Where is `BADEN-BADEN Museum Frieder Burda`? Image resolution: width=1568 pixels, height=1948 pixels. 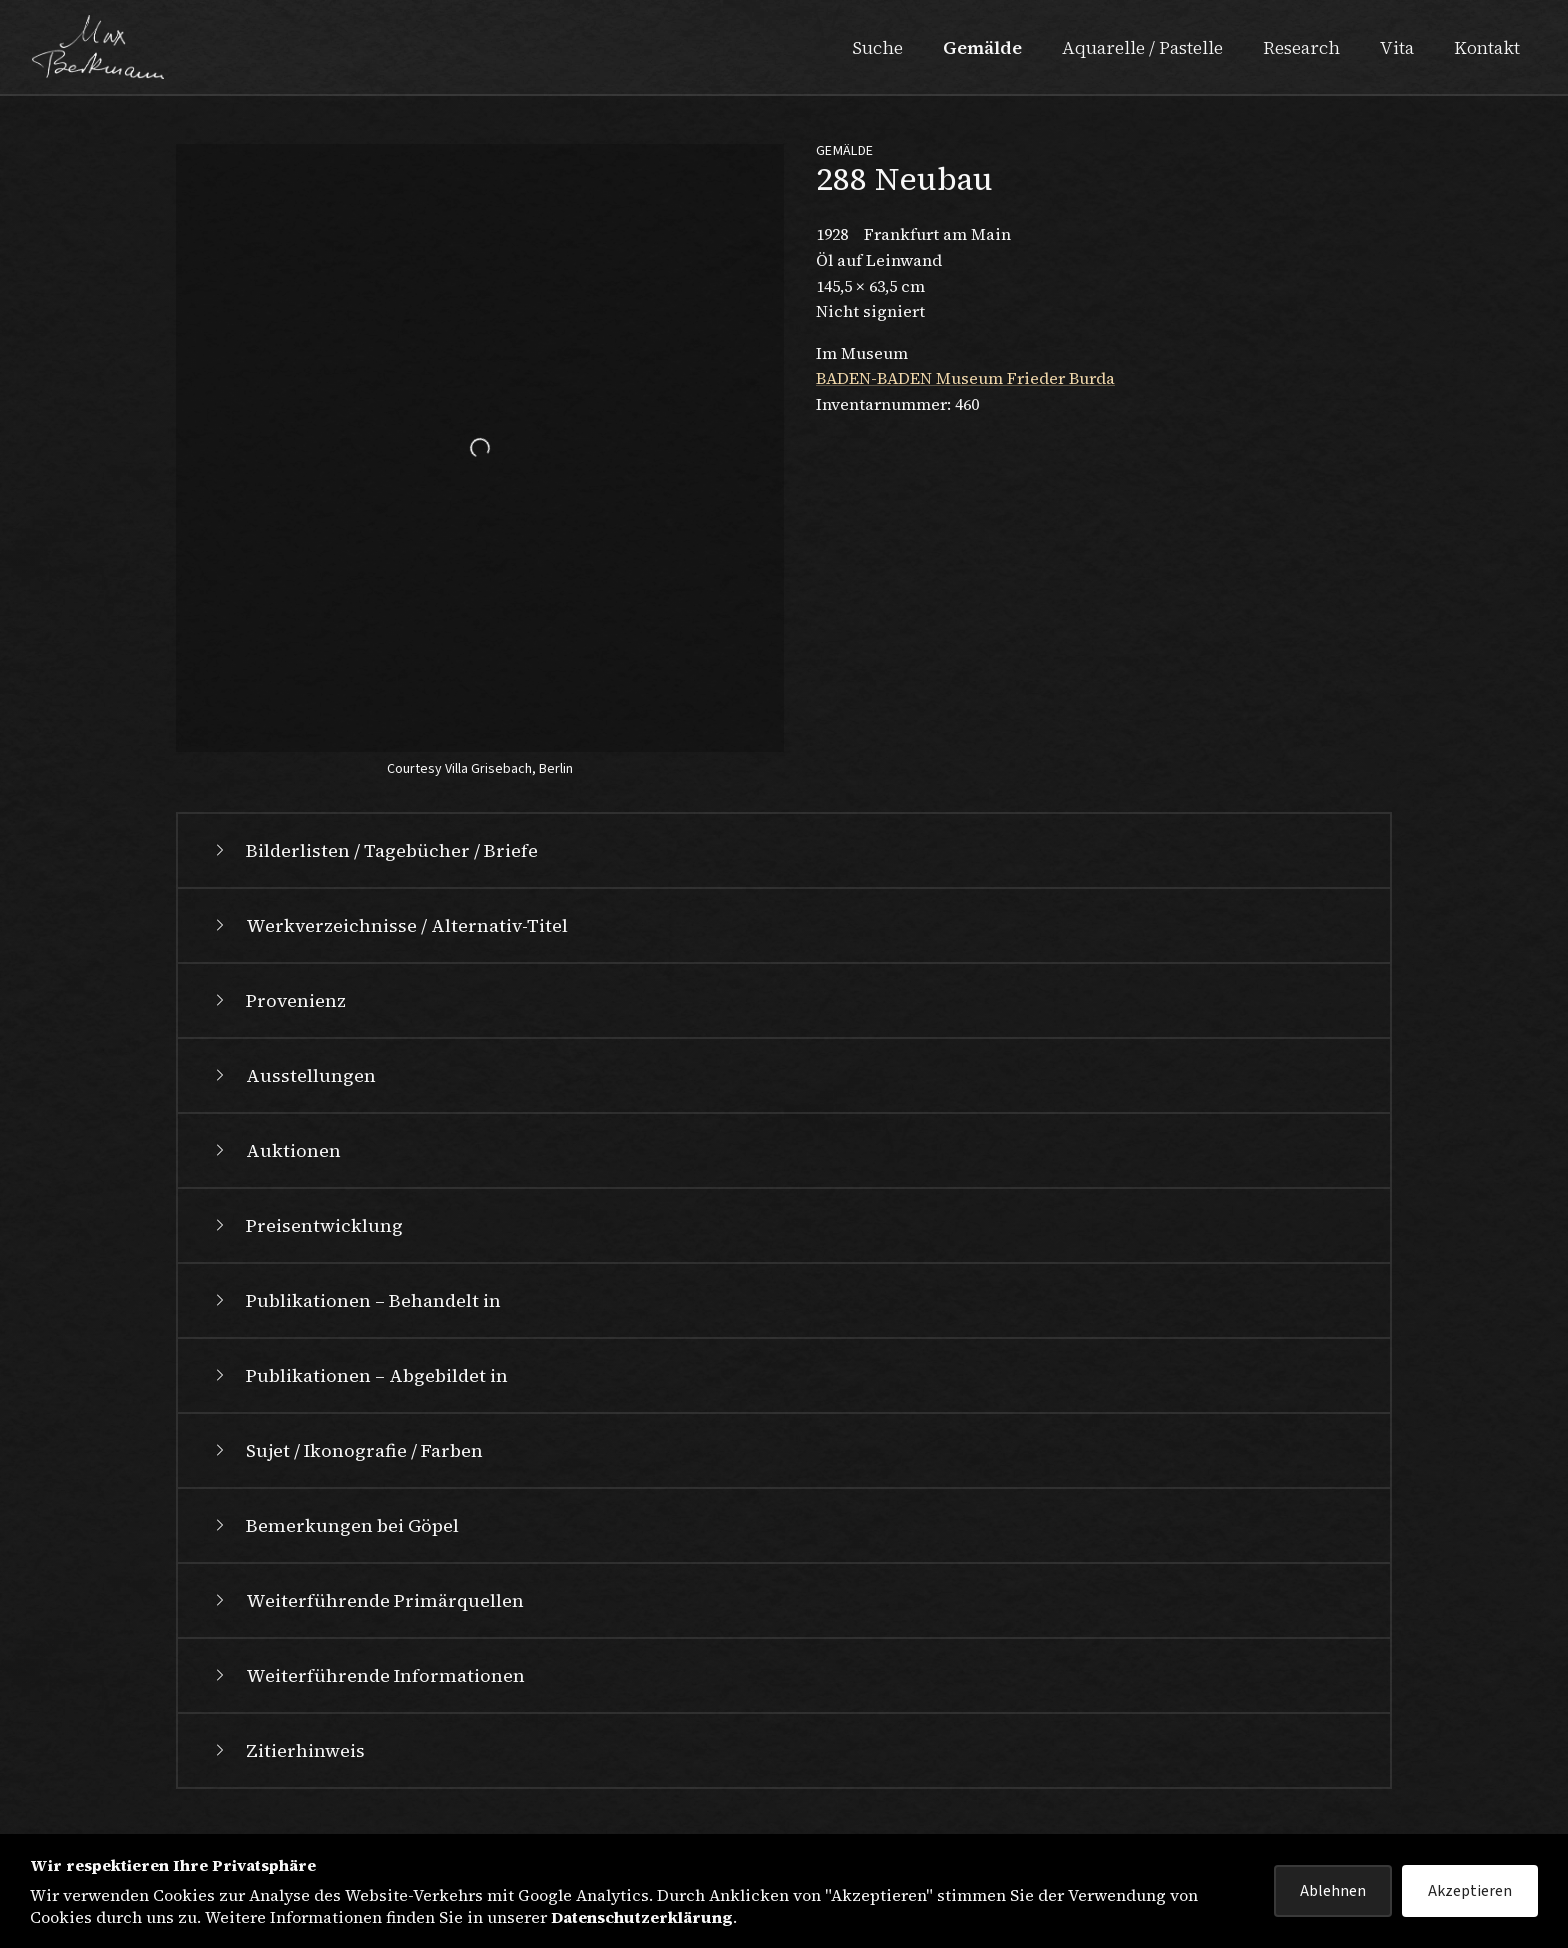
BADEN-BADEN Museum Frieder Burda is located at coordinates (965, 378).